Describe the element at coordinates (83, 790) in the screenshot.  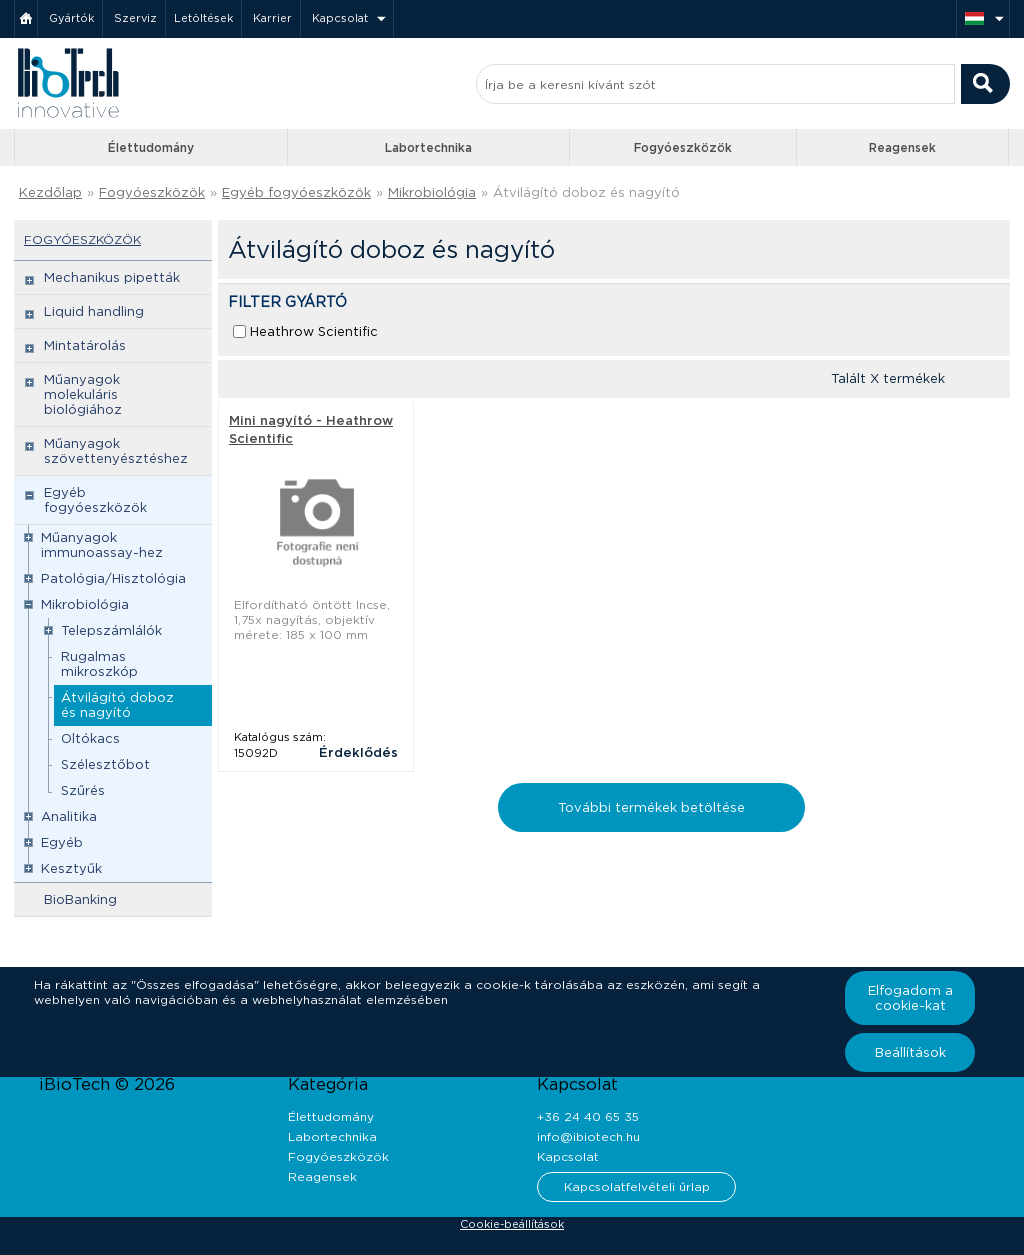
I see `Szűrés` at that location.